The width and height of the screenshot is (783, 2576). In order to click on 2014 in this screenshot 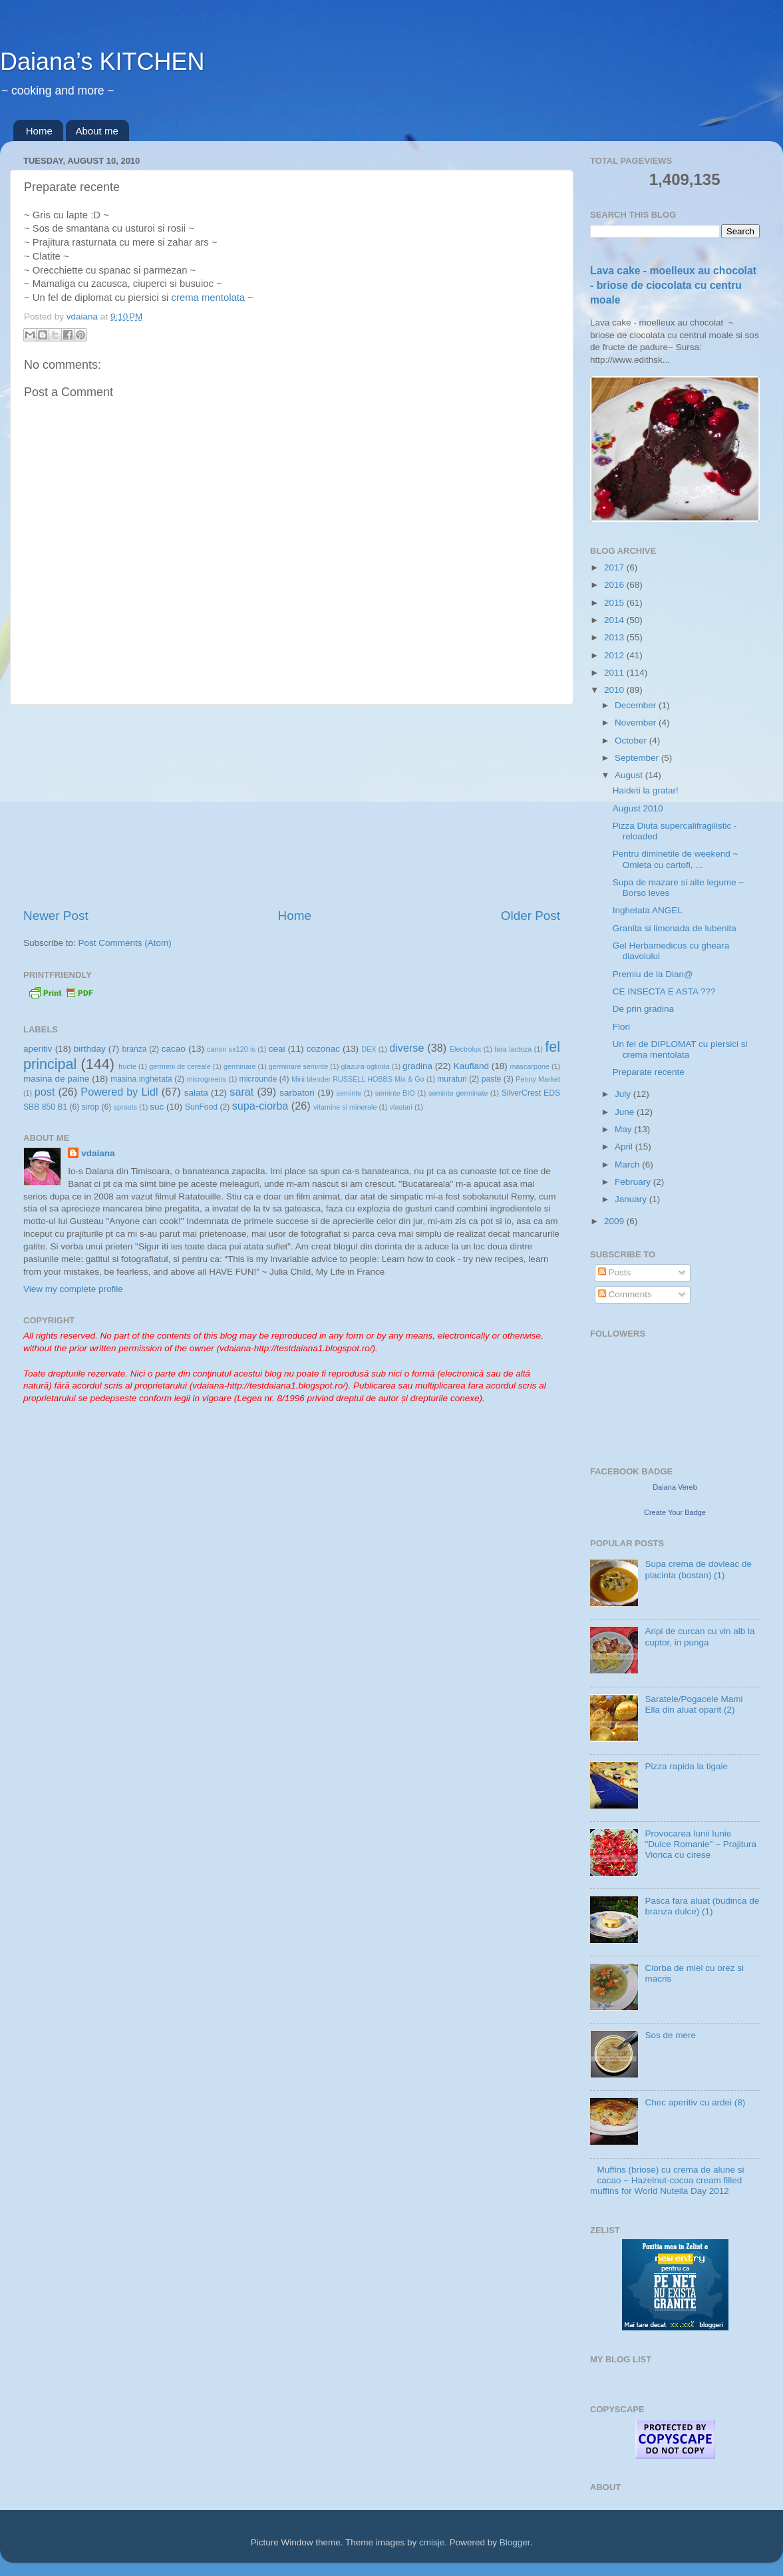, I will do `click(615, 620)`.